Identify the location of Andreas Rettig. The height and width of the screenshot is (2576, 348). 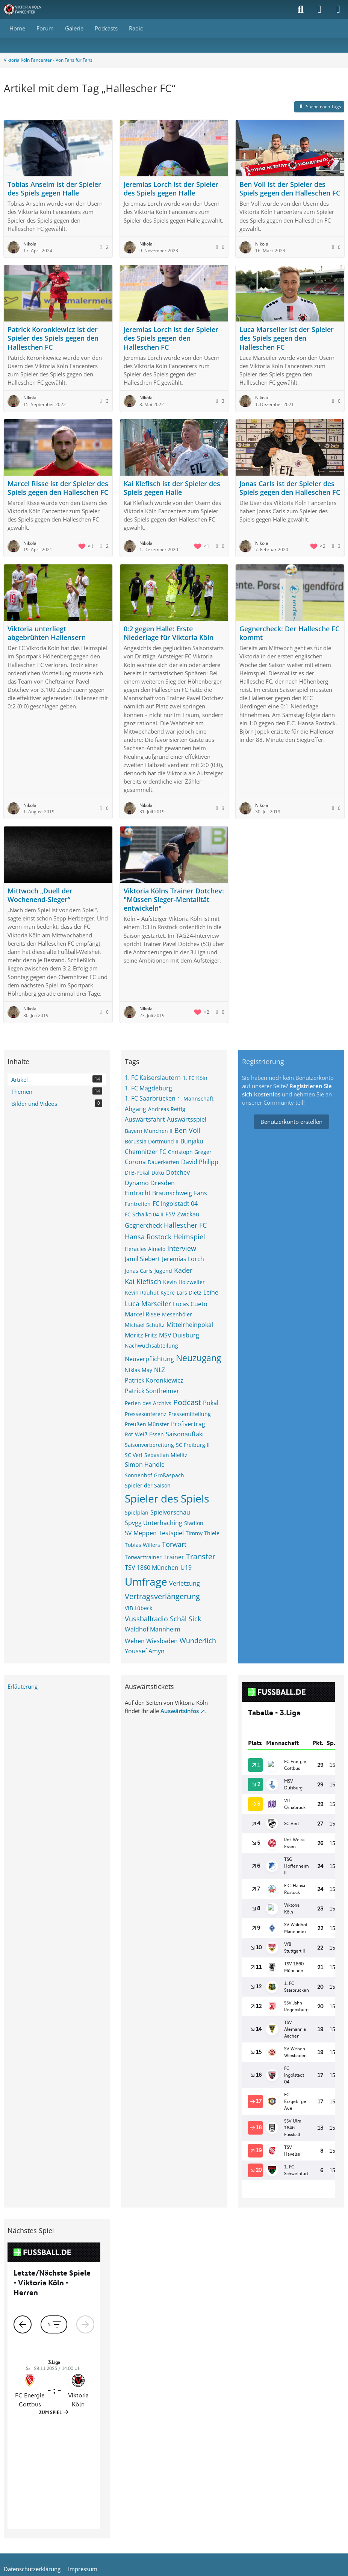
(166, 1109).